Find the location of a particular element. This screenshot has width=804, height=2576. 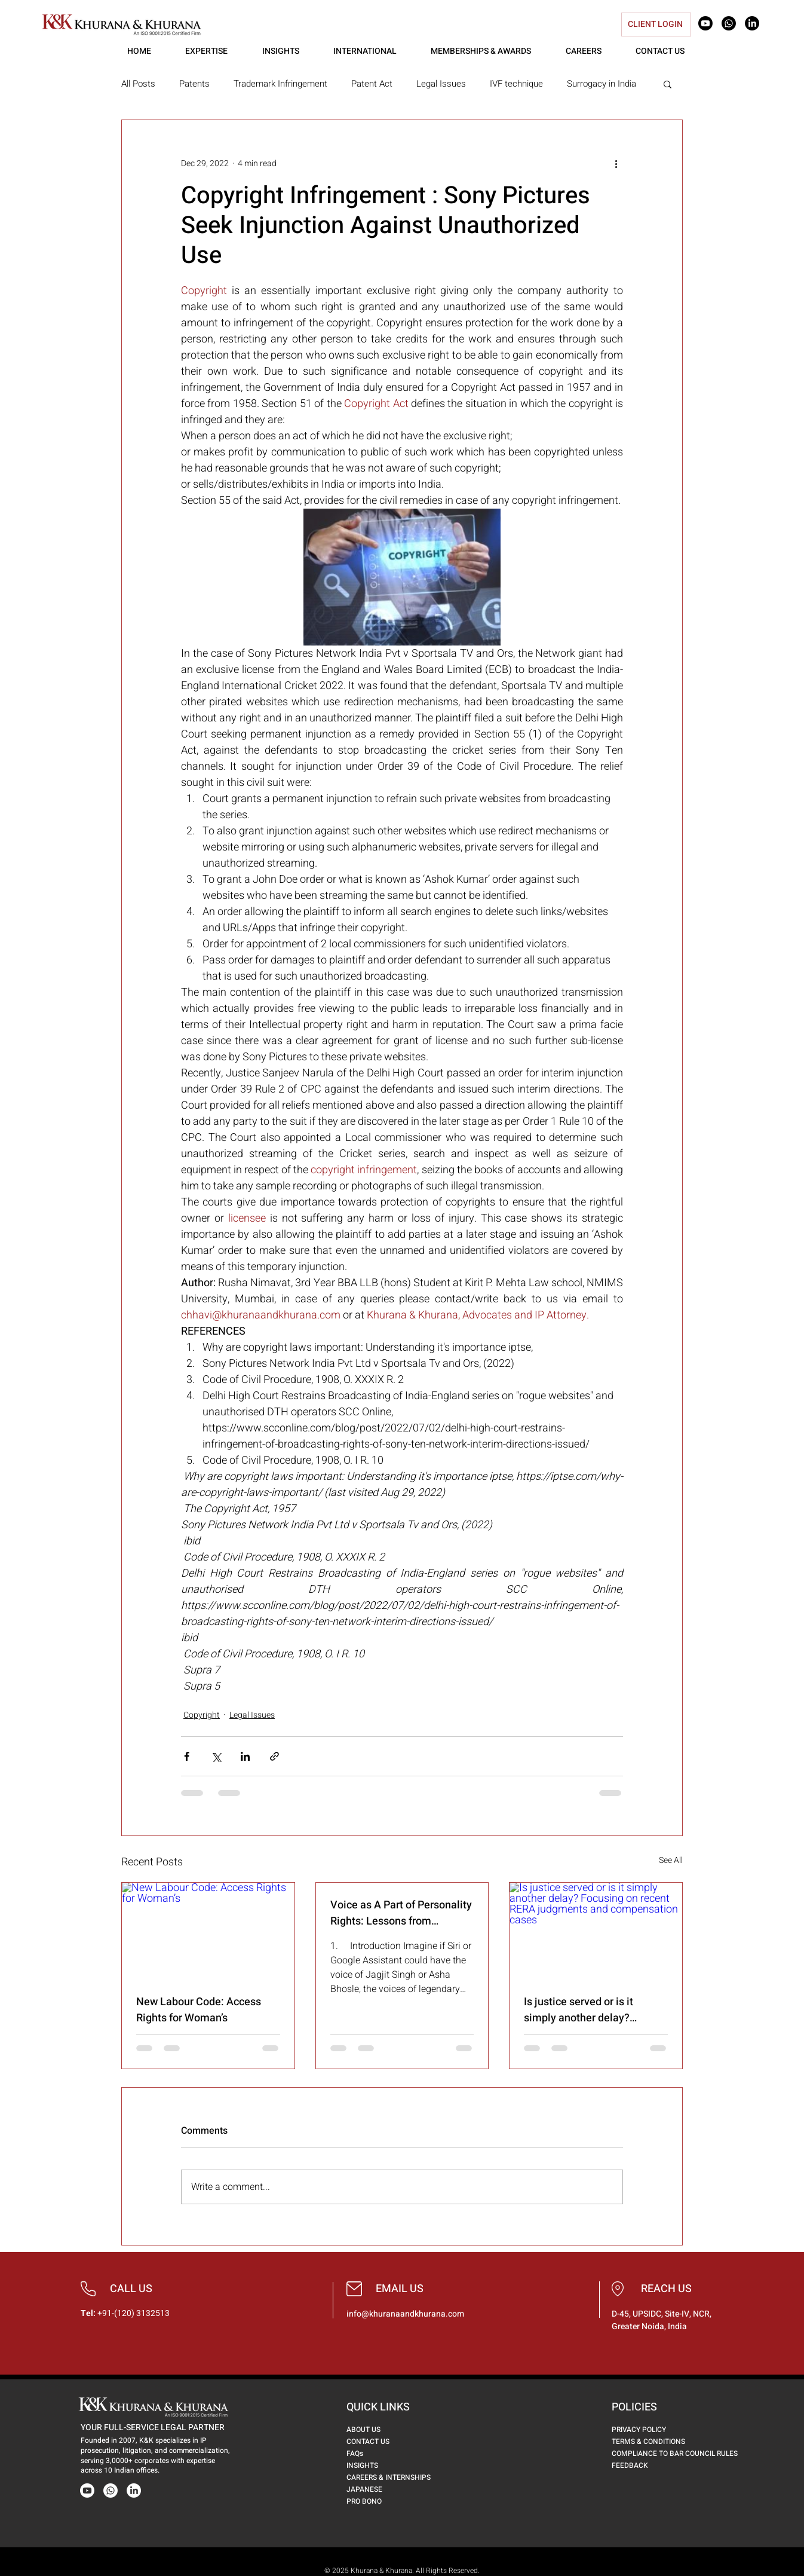

[INSIGHTS] is located at coordinates (370, 2465).